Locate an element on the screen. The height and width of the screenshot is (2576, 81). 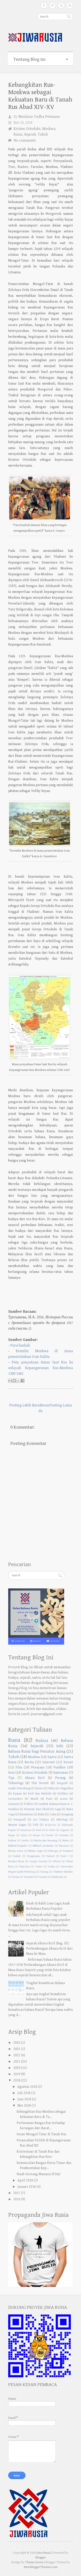
Hujan is located at coordinates (11, 1835).